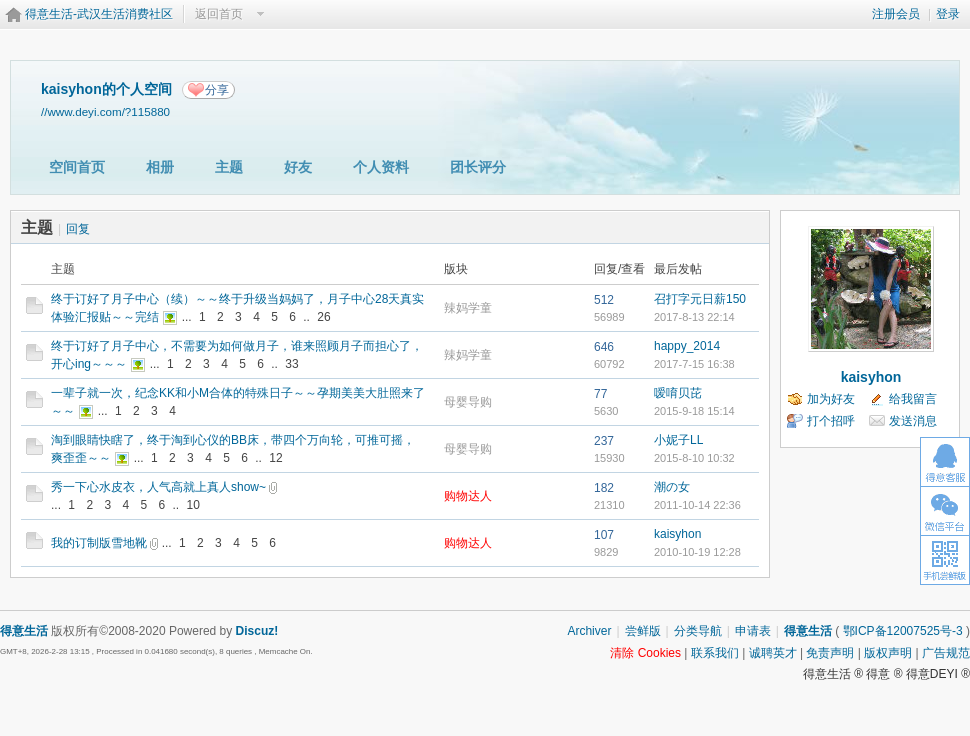 The width and height of the screenshot is (970, 736). I want to click on 潮の女, so click(672, 487).